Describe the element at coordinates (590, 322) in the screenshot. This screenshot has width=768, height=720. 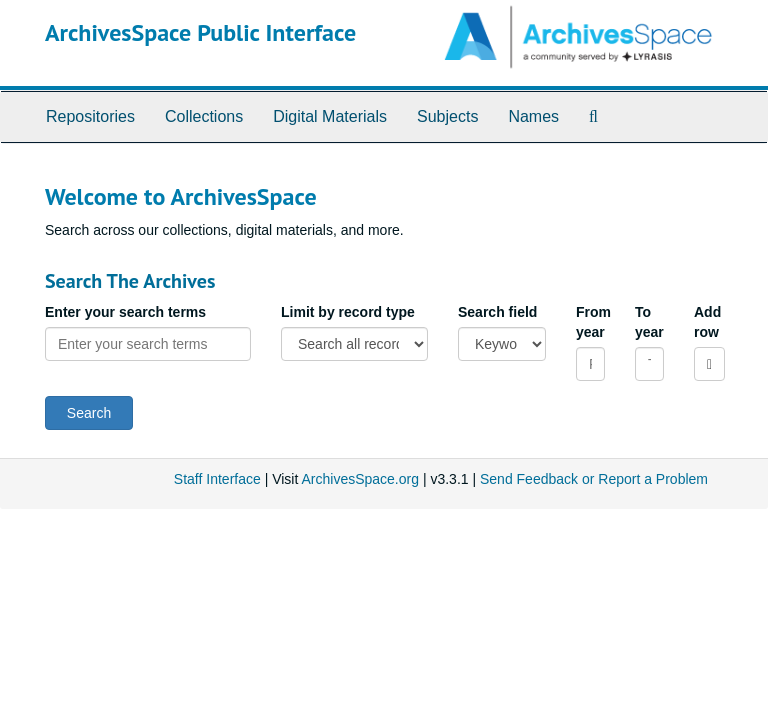
I see `From year` at that location.